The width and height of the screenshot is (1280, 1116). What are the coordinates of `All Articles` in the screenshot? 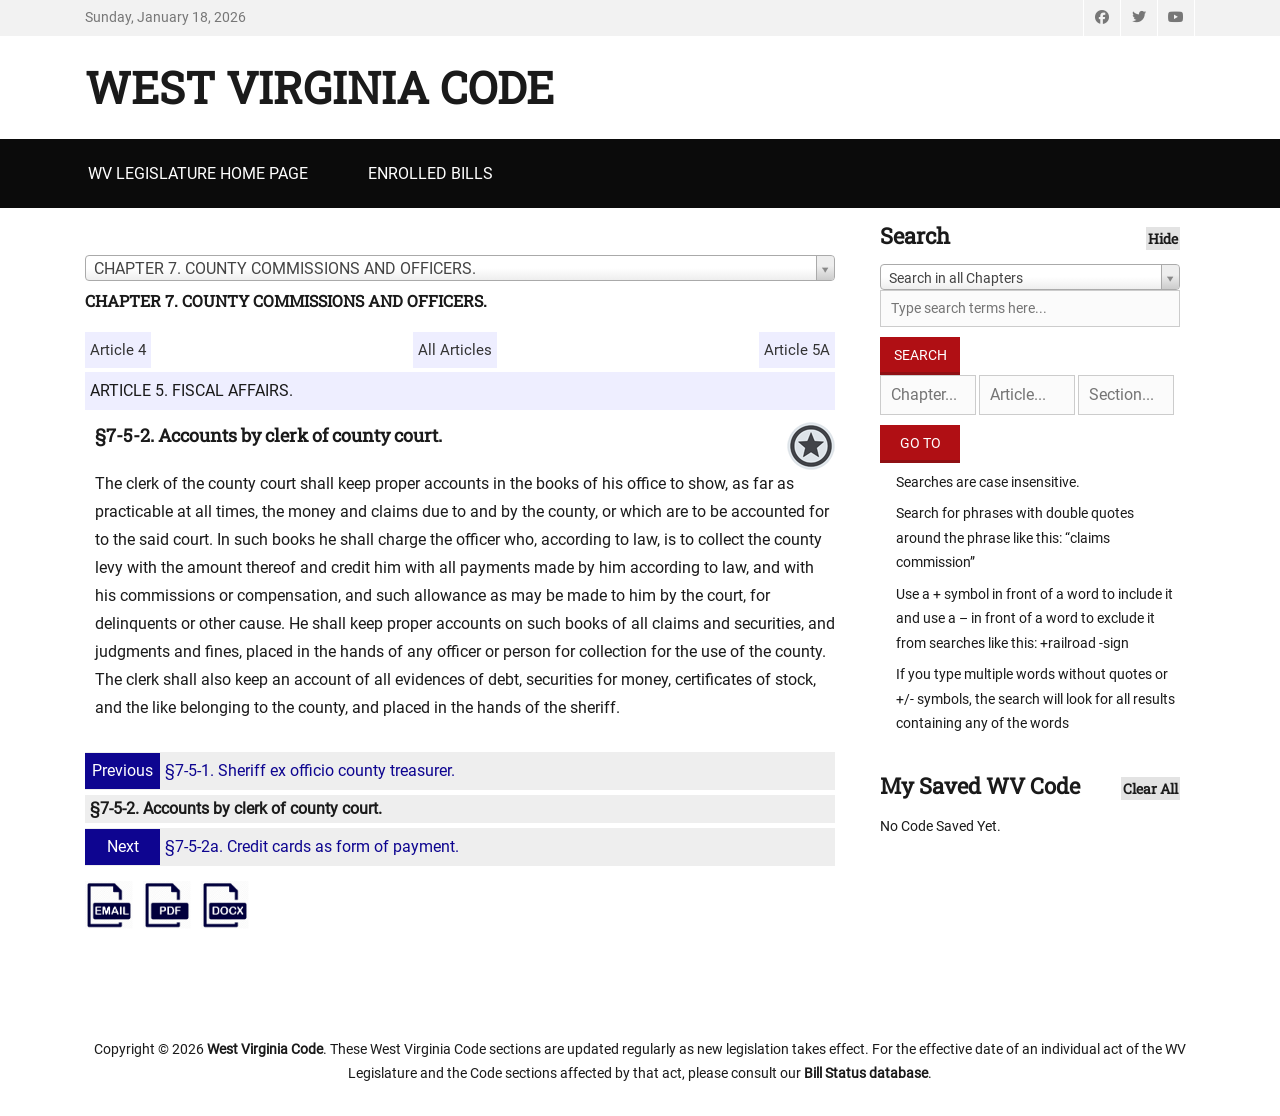 It's located at (455, 350).